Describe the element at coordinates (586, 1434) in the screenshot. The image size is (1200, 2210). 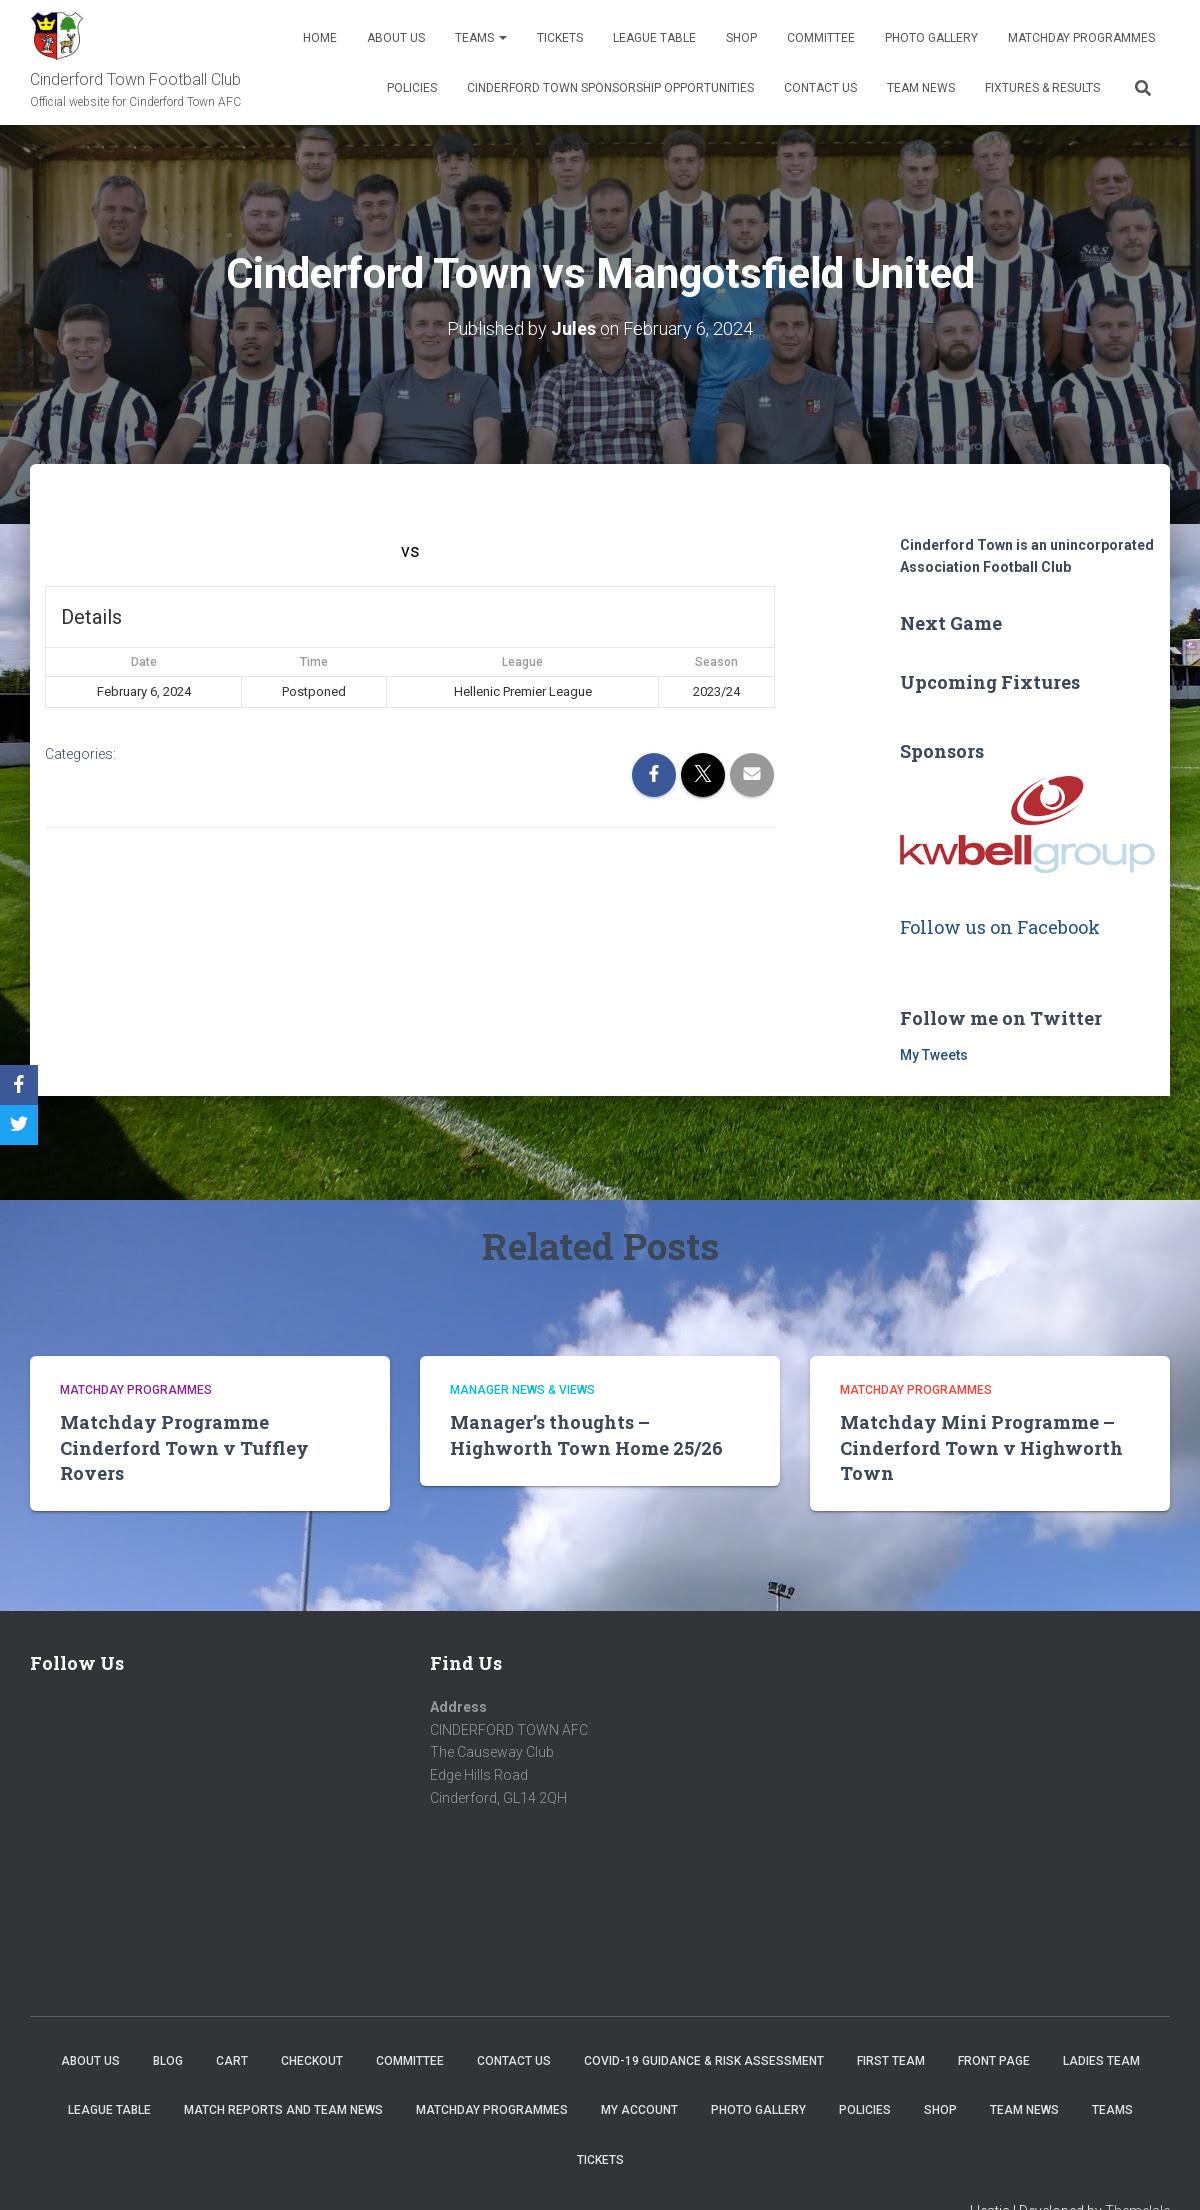
I see `Manager’s thoughts – Highworth Town Home 25/26` at that location.